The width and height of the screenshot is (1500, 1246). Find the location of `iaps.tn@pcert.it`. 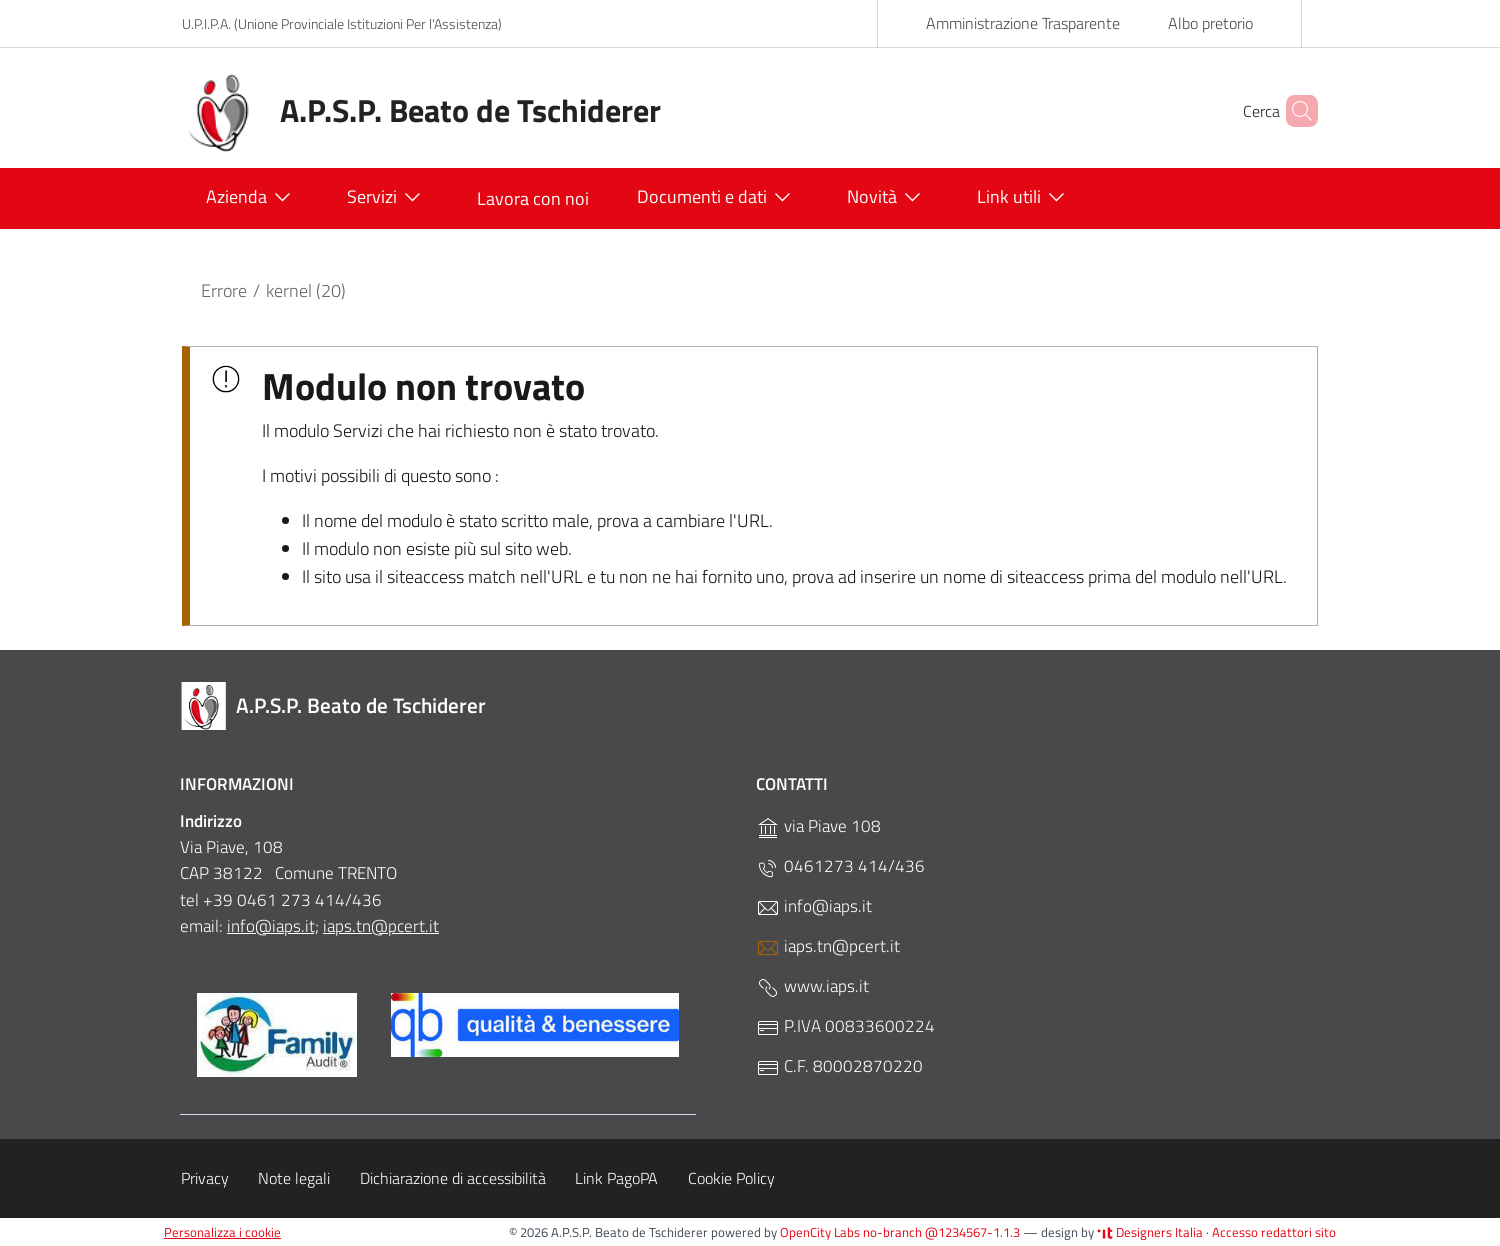

iaps.tn@pcert.it is located at coordinates (381, 926).